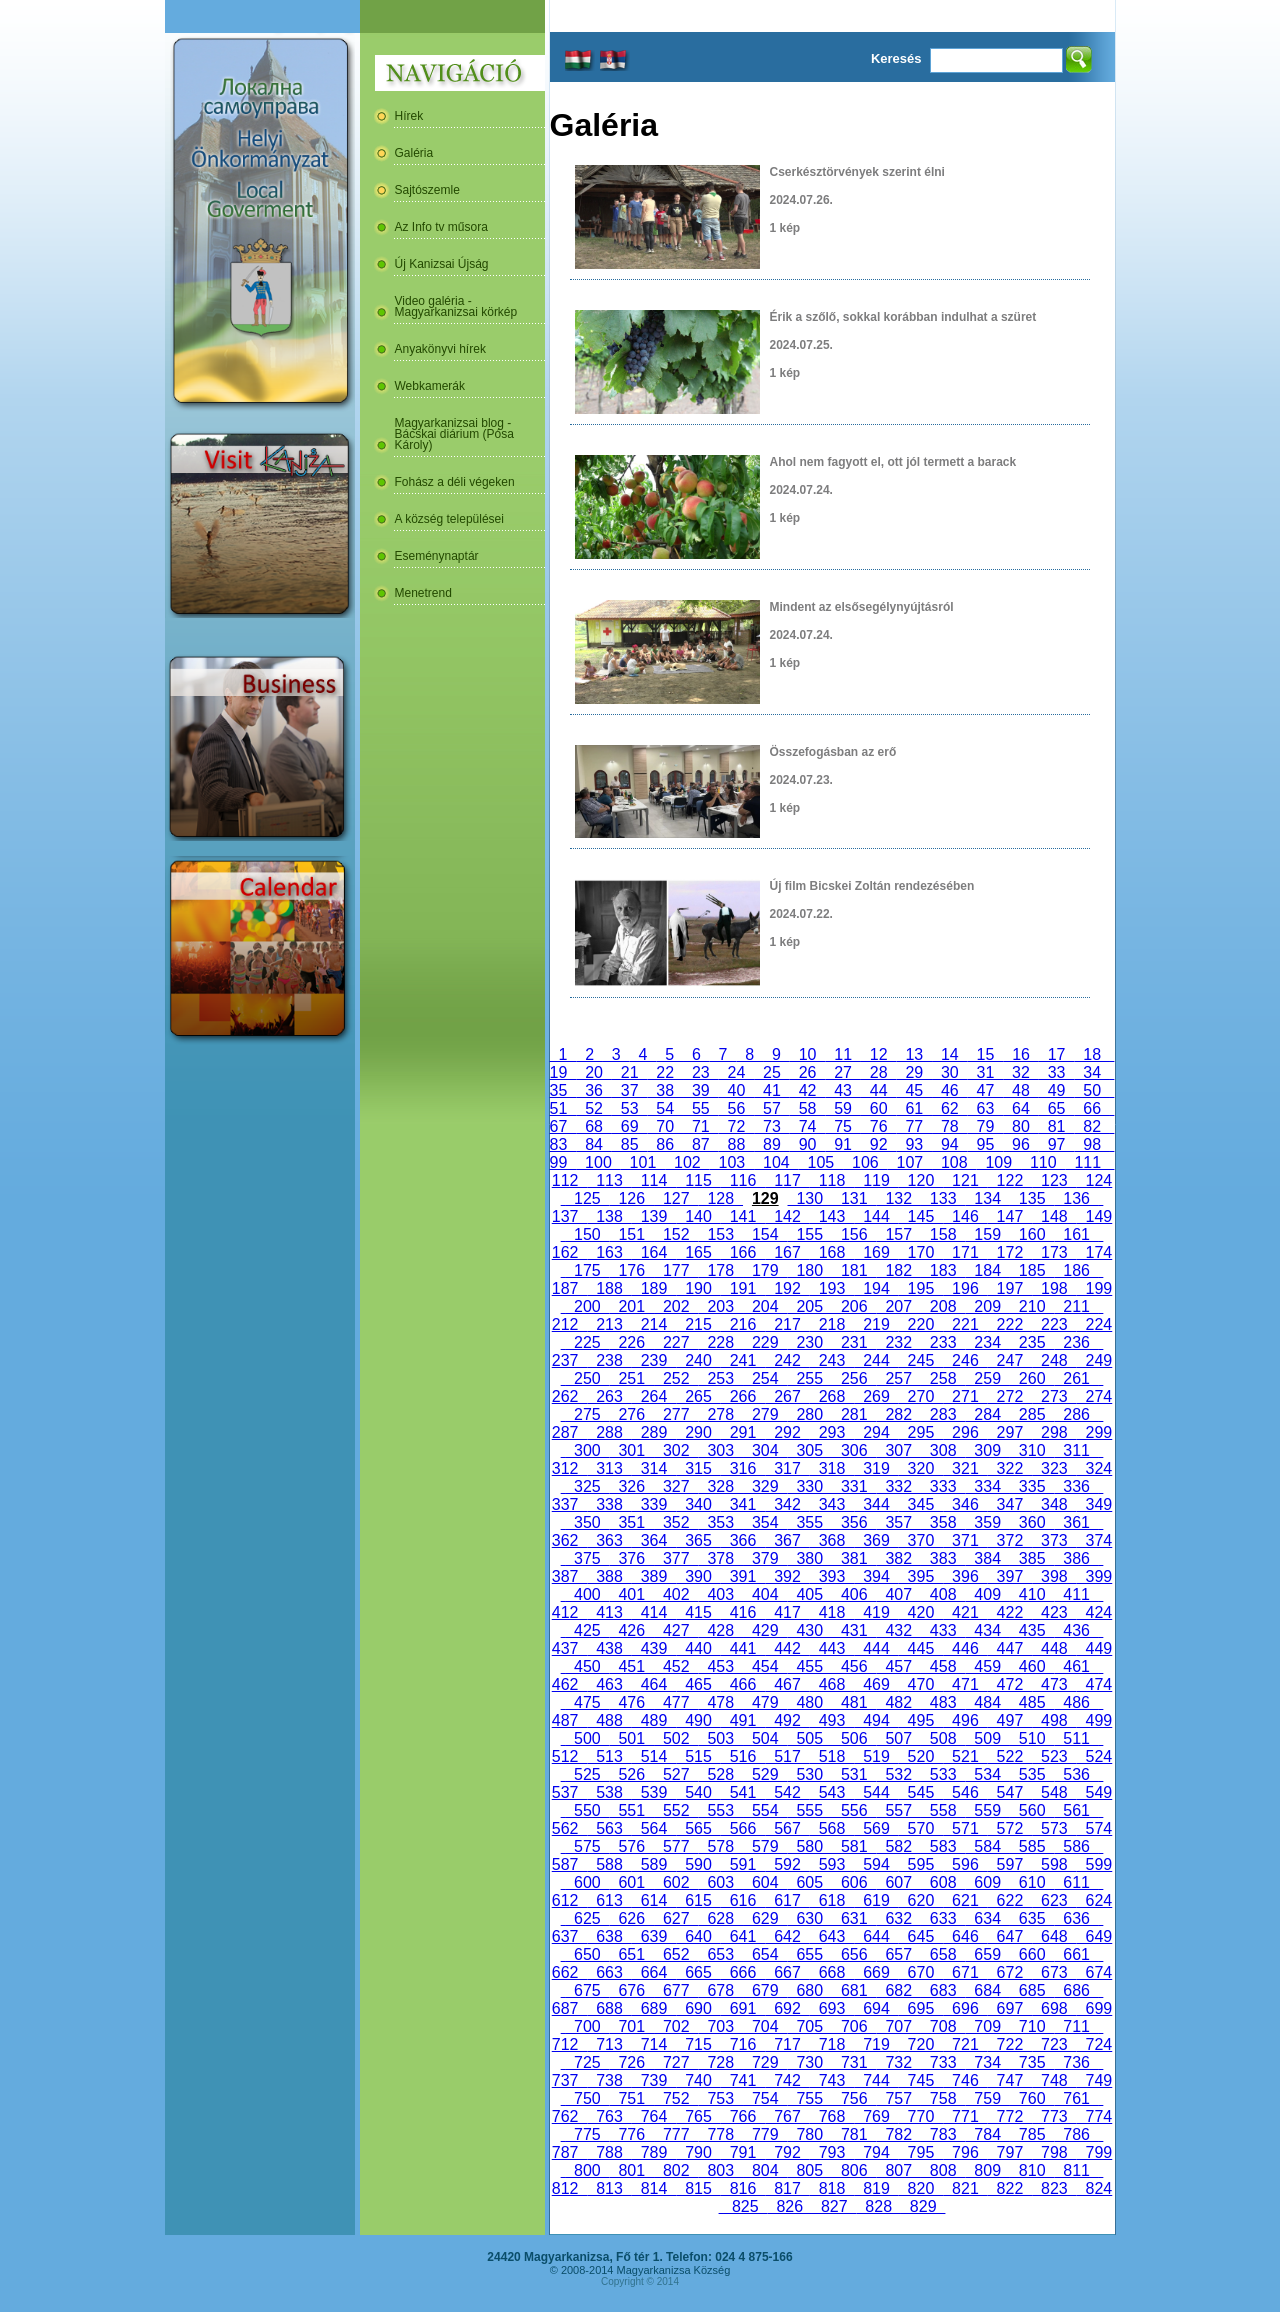 This screenshot has width=1280, height=2312. I want to click on 59, so click(843, 1108).